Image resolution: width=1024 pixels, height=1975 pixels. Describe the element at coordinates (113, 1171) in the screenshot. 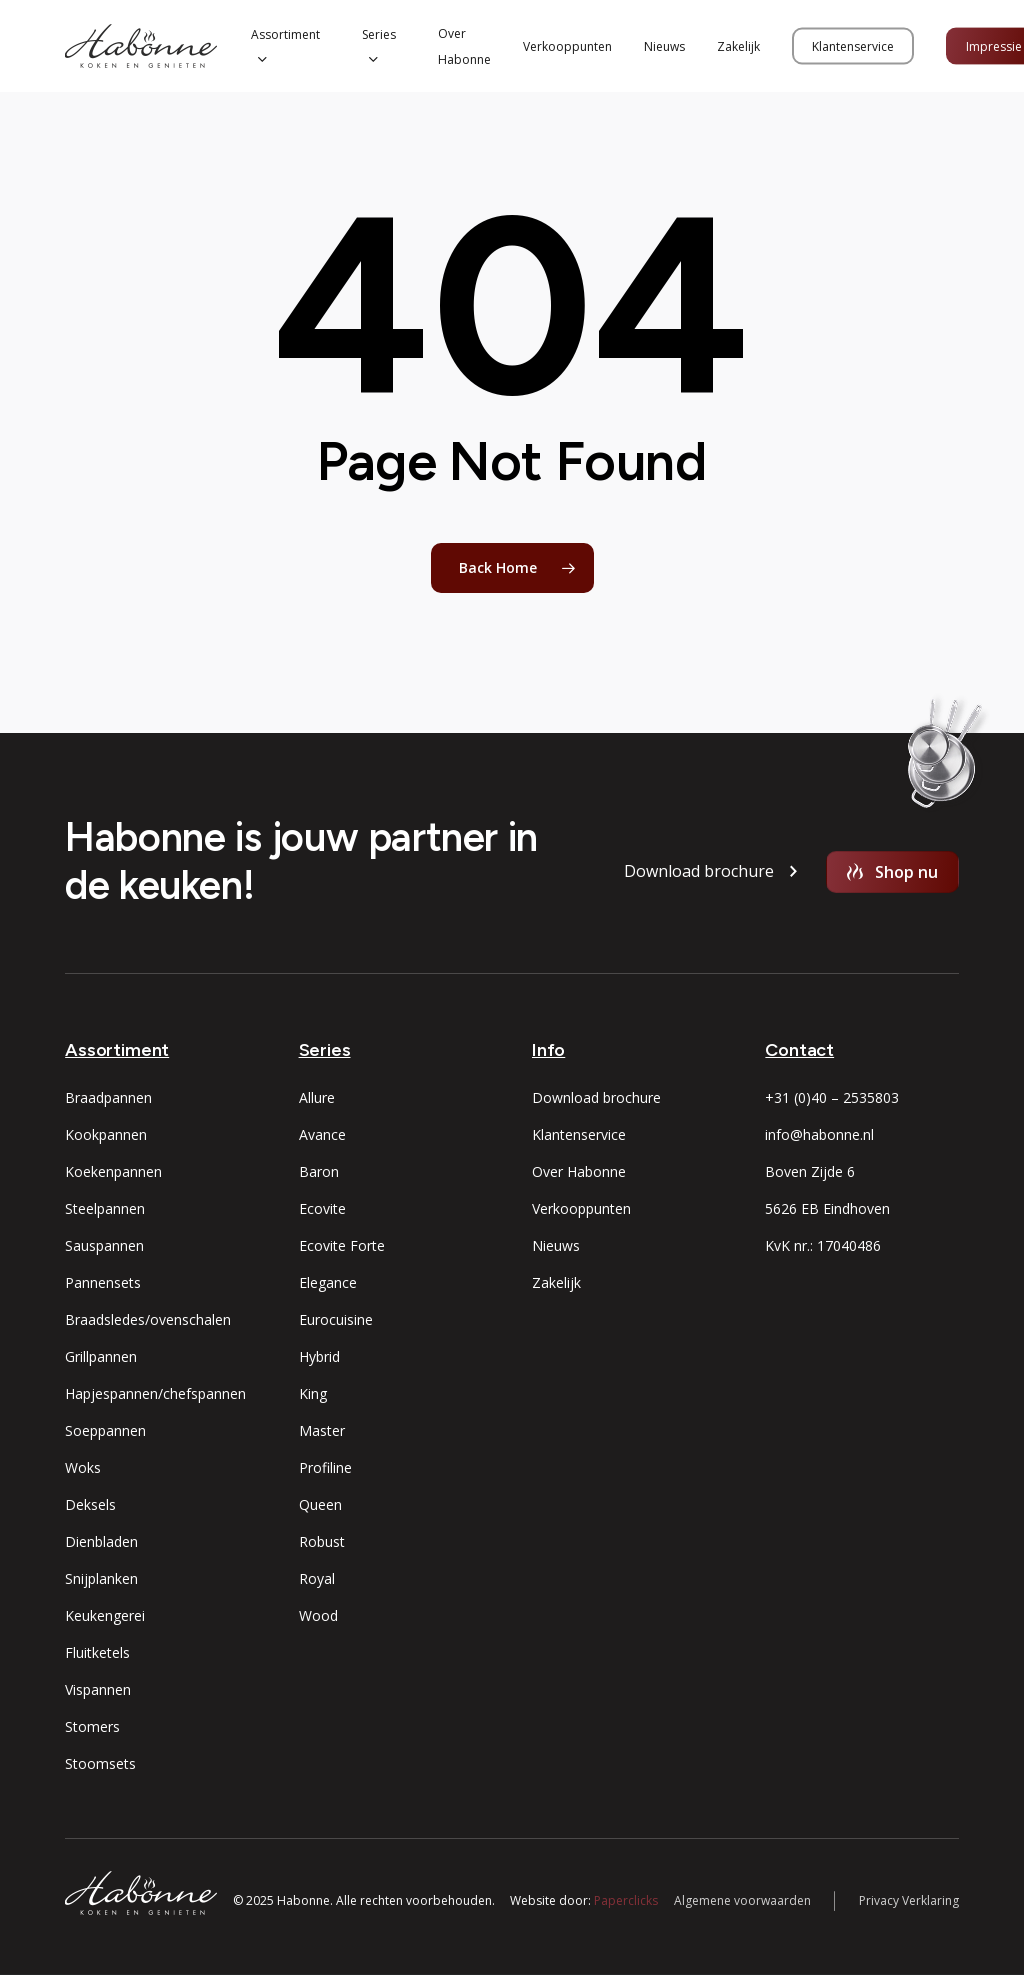

I see `Koekenpannen` at that location.